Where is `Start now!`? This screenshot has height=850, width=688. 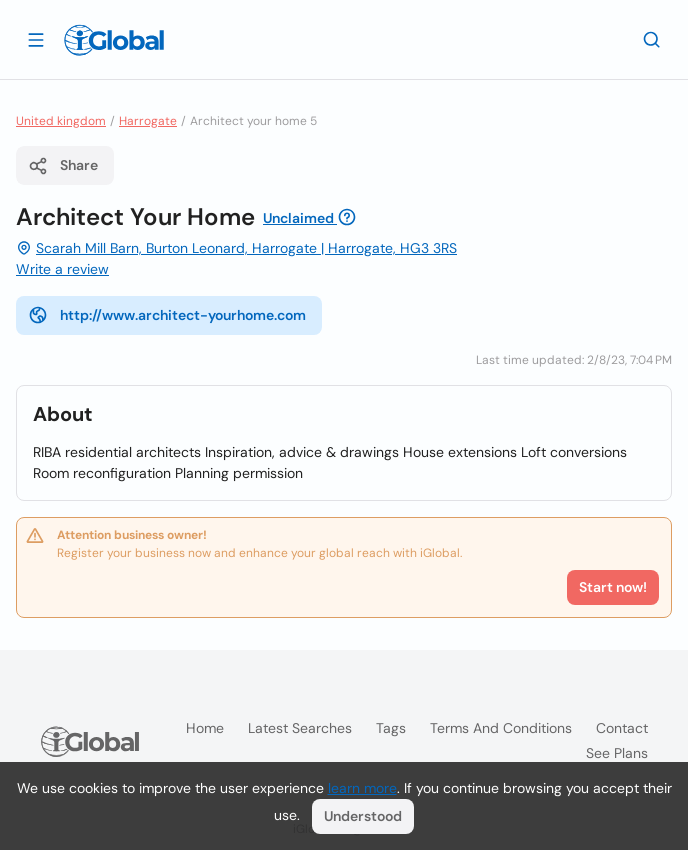 Start now! is located at coordinates (613, 587).